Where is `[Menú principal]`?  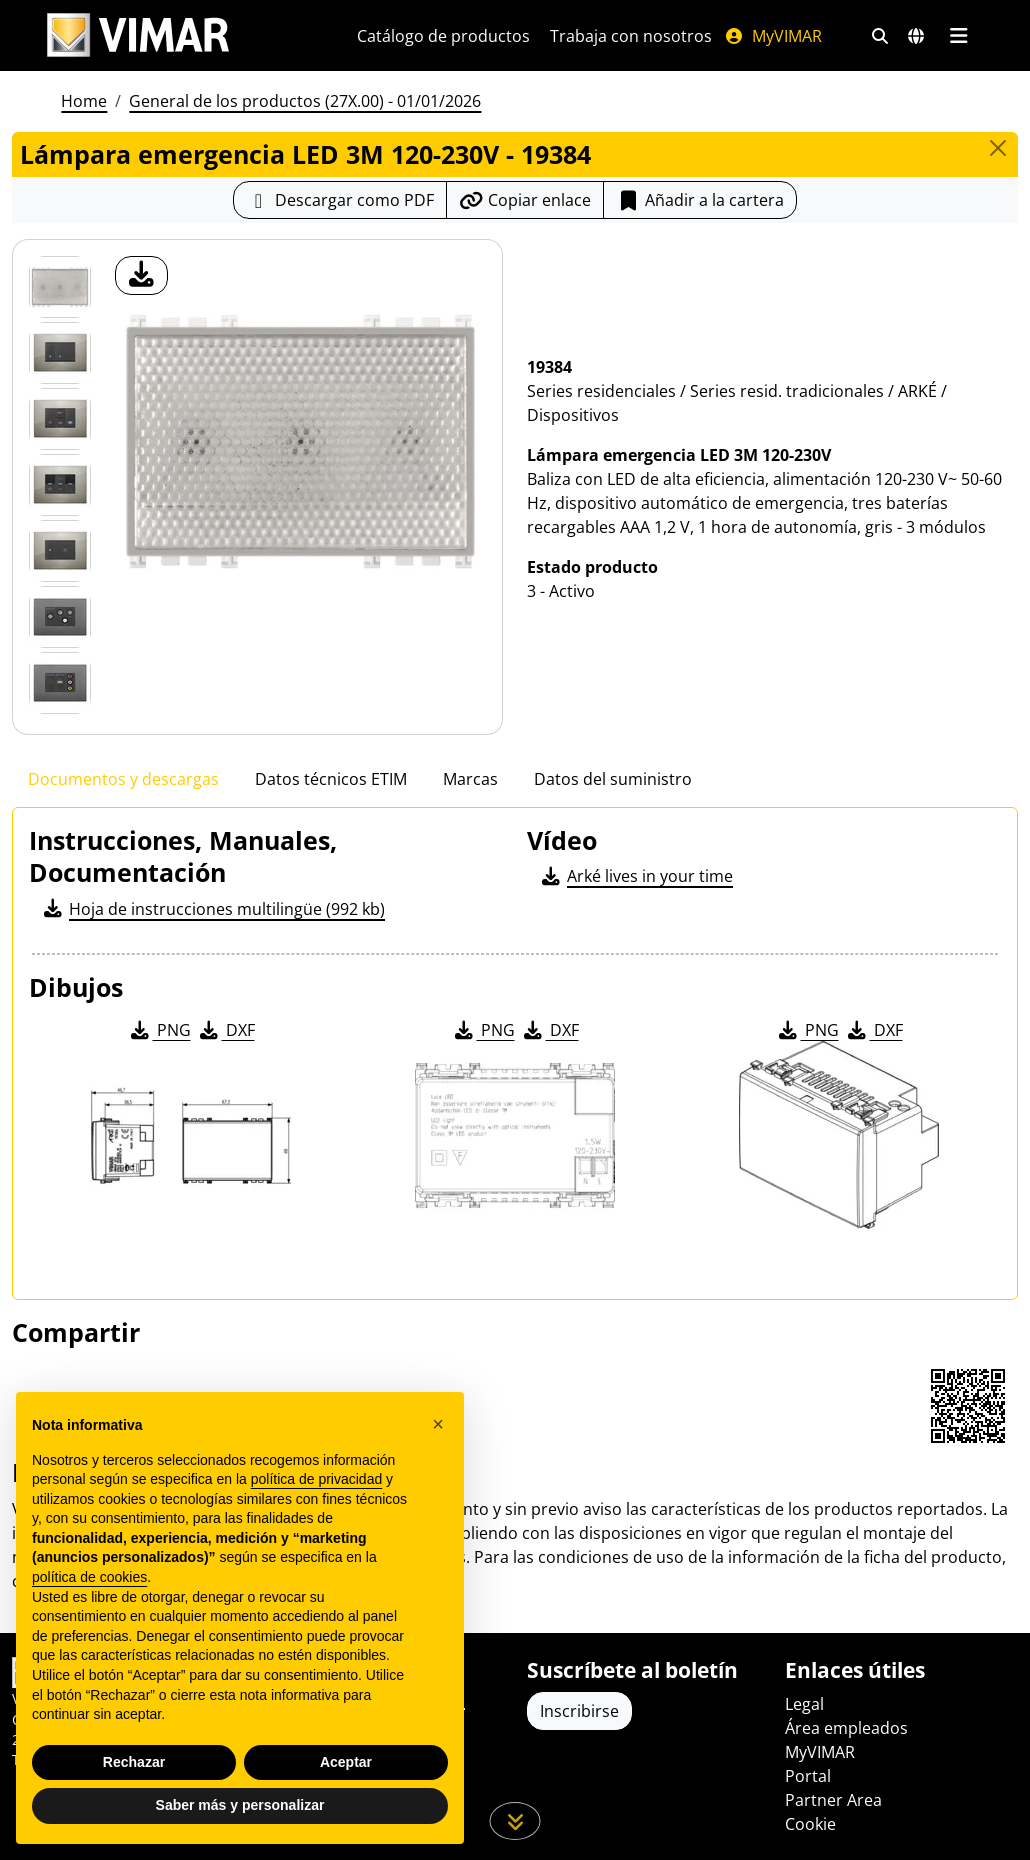
[Menú principal] is located at coordinates (958, 36).